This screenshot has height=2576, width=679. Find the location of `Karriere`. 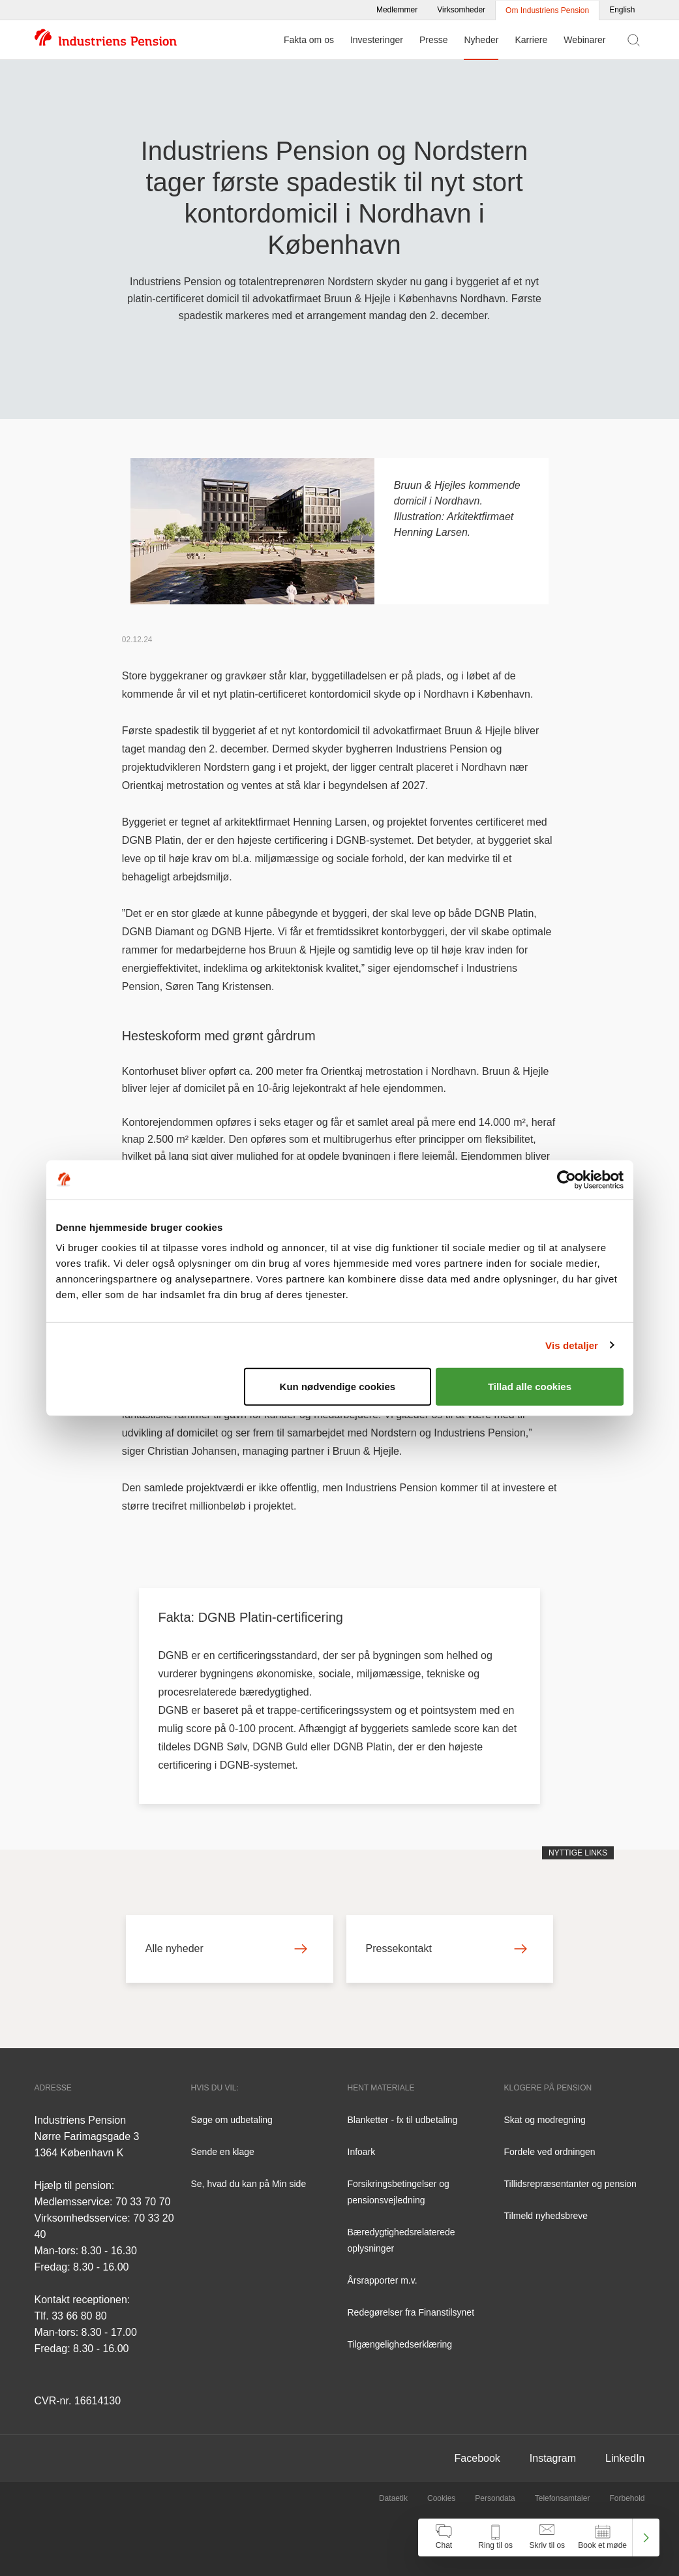

Karriere is located at coordinates (531, 40).